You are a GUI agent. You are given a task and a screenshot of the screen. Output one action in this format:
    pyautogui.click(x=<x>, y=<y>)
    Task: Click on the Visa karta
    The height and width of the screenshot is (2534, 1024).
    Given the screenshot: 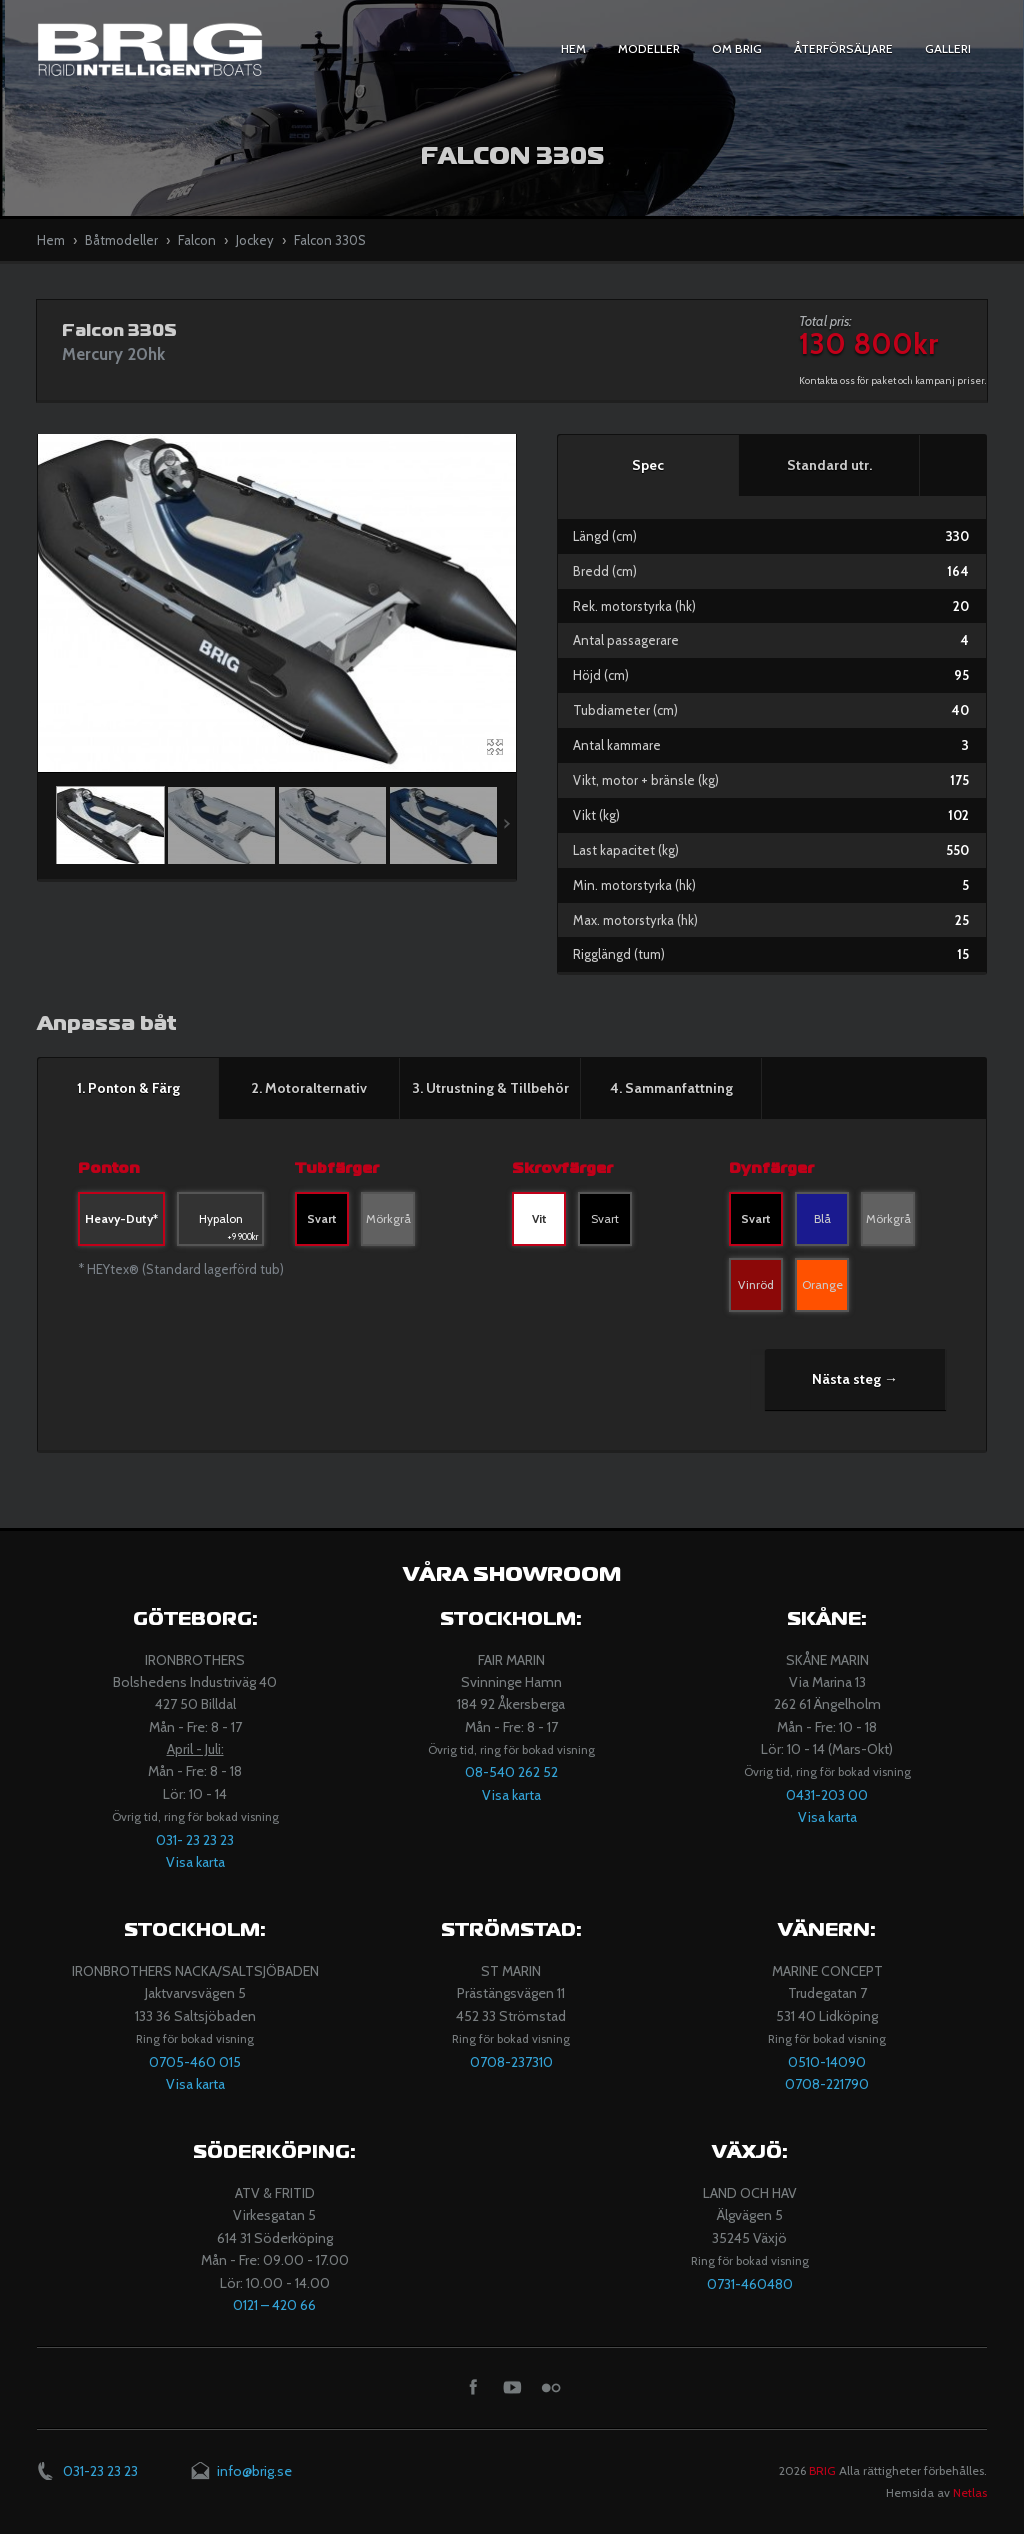 What is the action you would take?
    pyautogui.click(x=195, y=1862)
    